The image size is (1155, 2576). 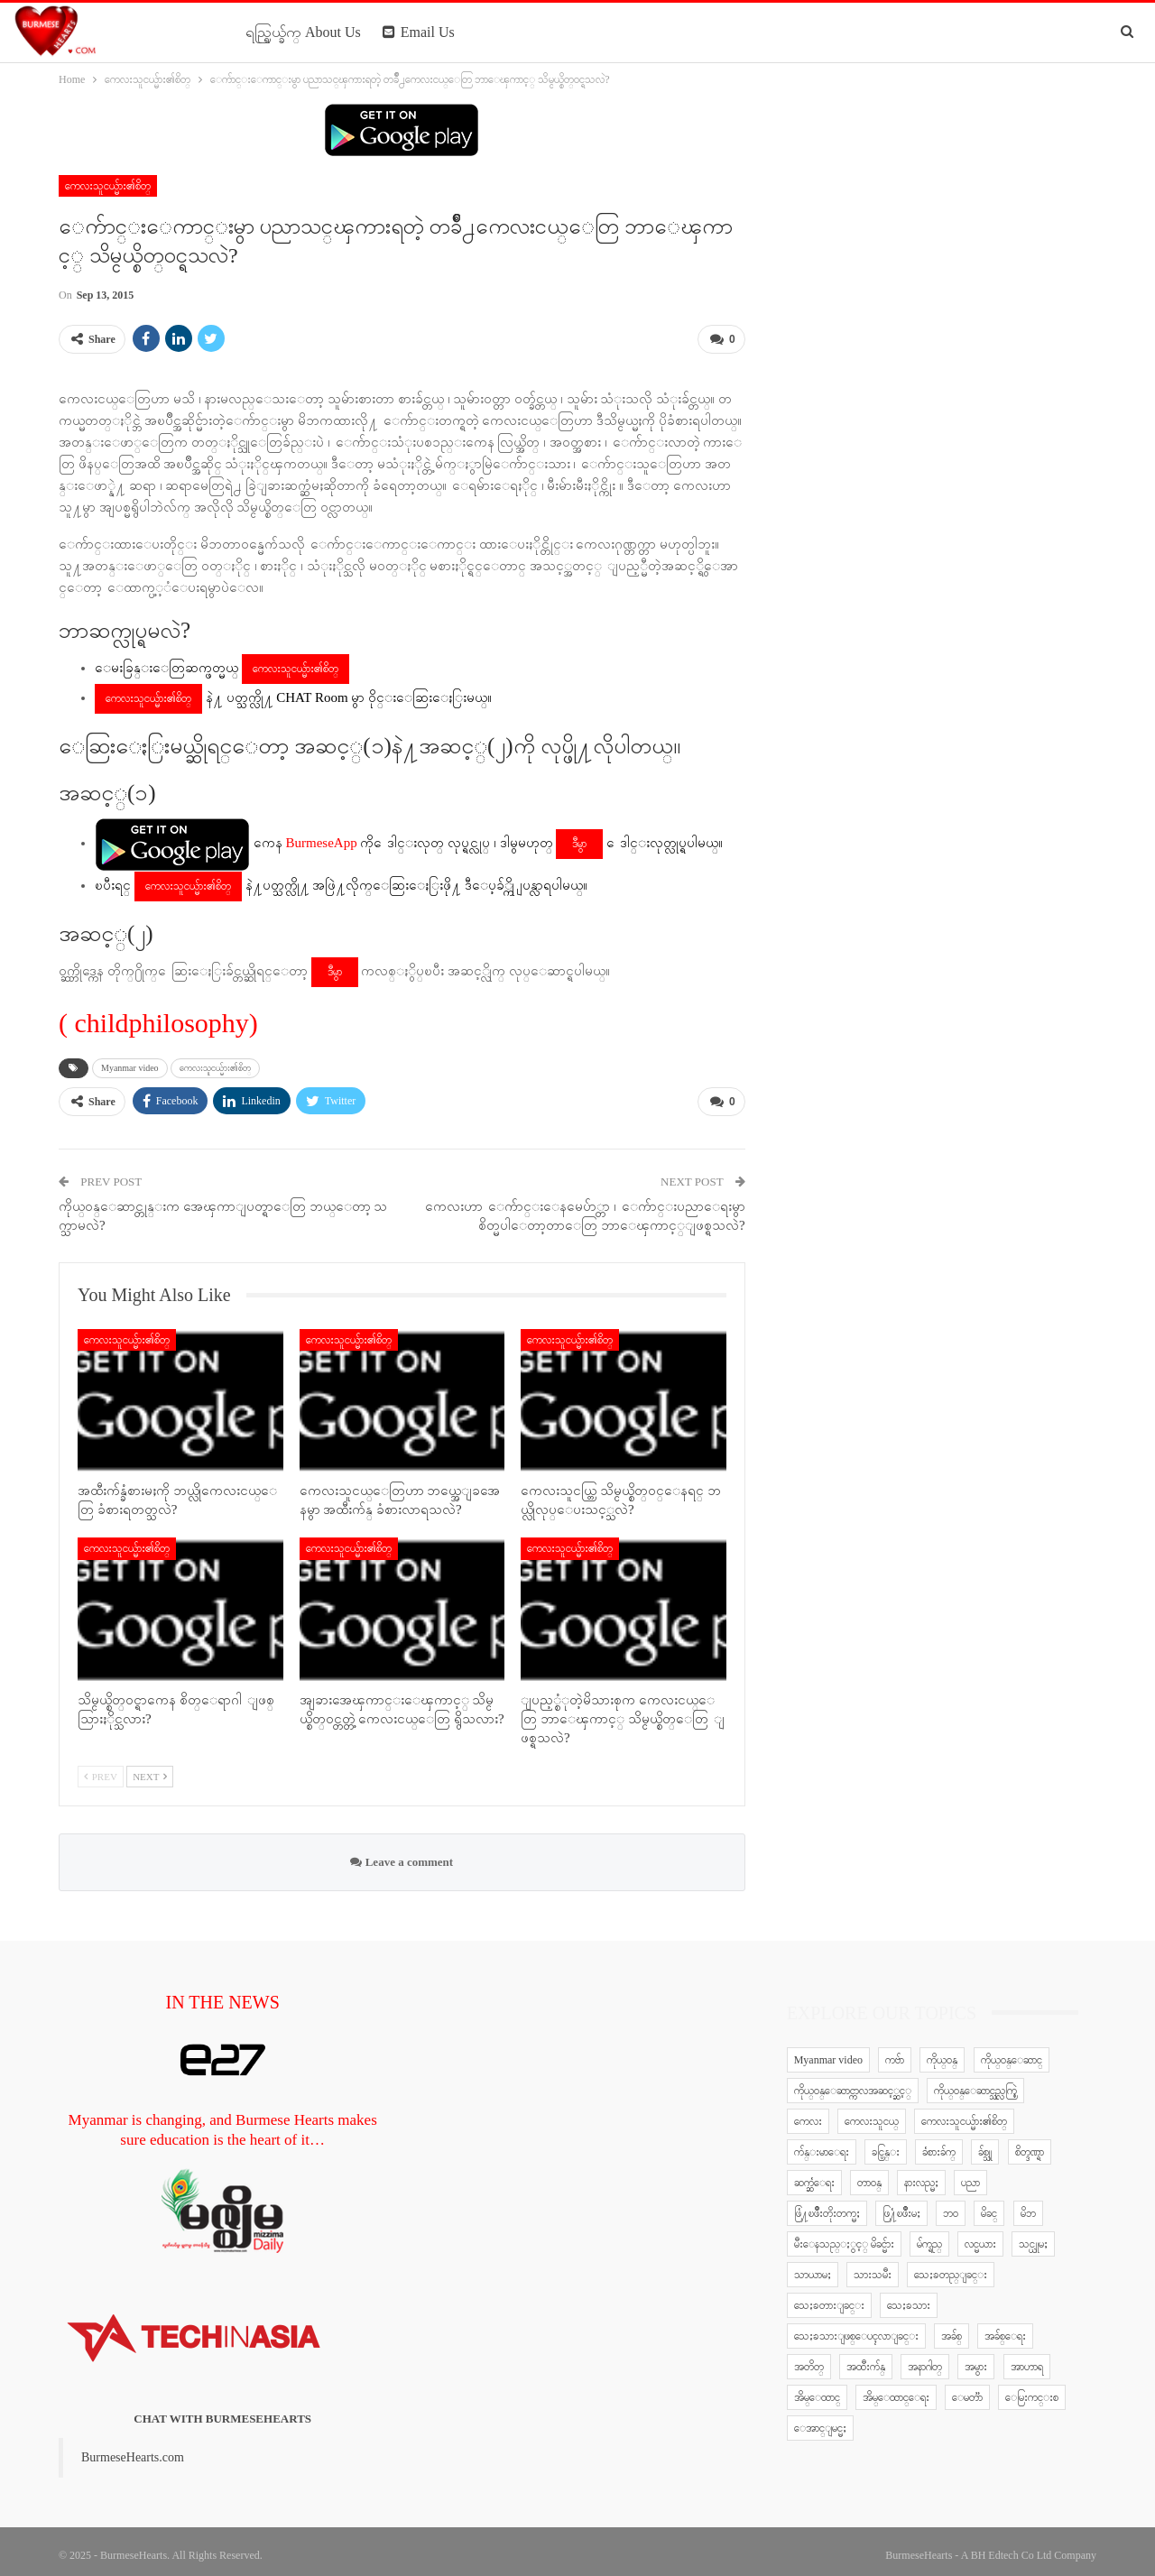 I want to click on ကိုယ္ဝန္ေဆာင္သည္လက္စြဲ [ကိုယ္ဝန္ေဆာင္သည္လက္စြဲ (65 items)], so click(x=975, y=2083).